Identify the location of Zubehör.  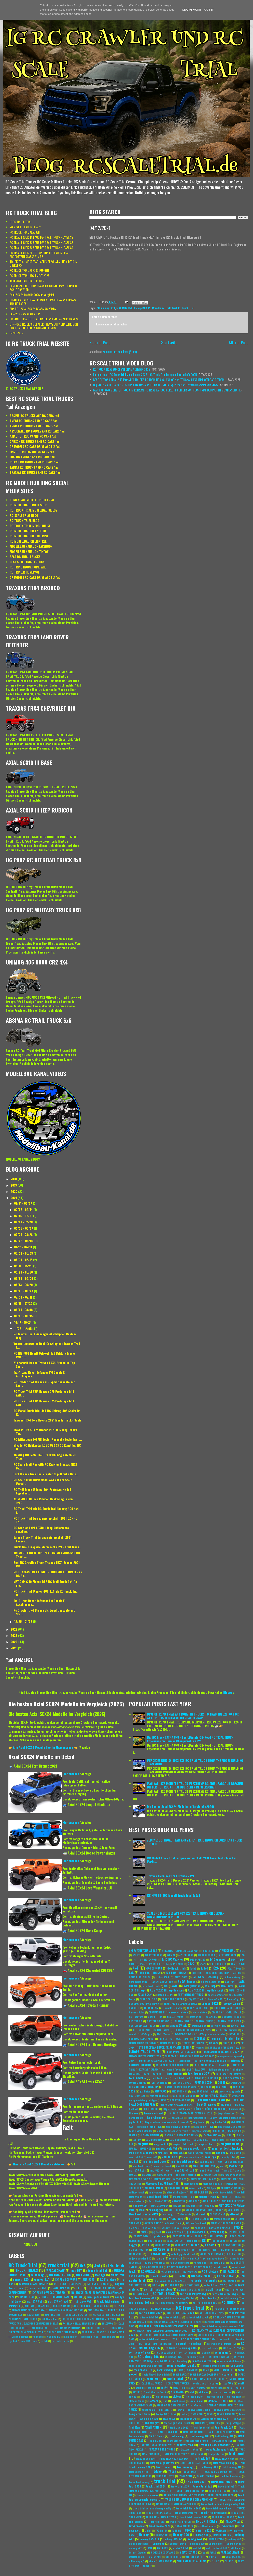
(147, 2565).